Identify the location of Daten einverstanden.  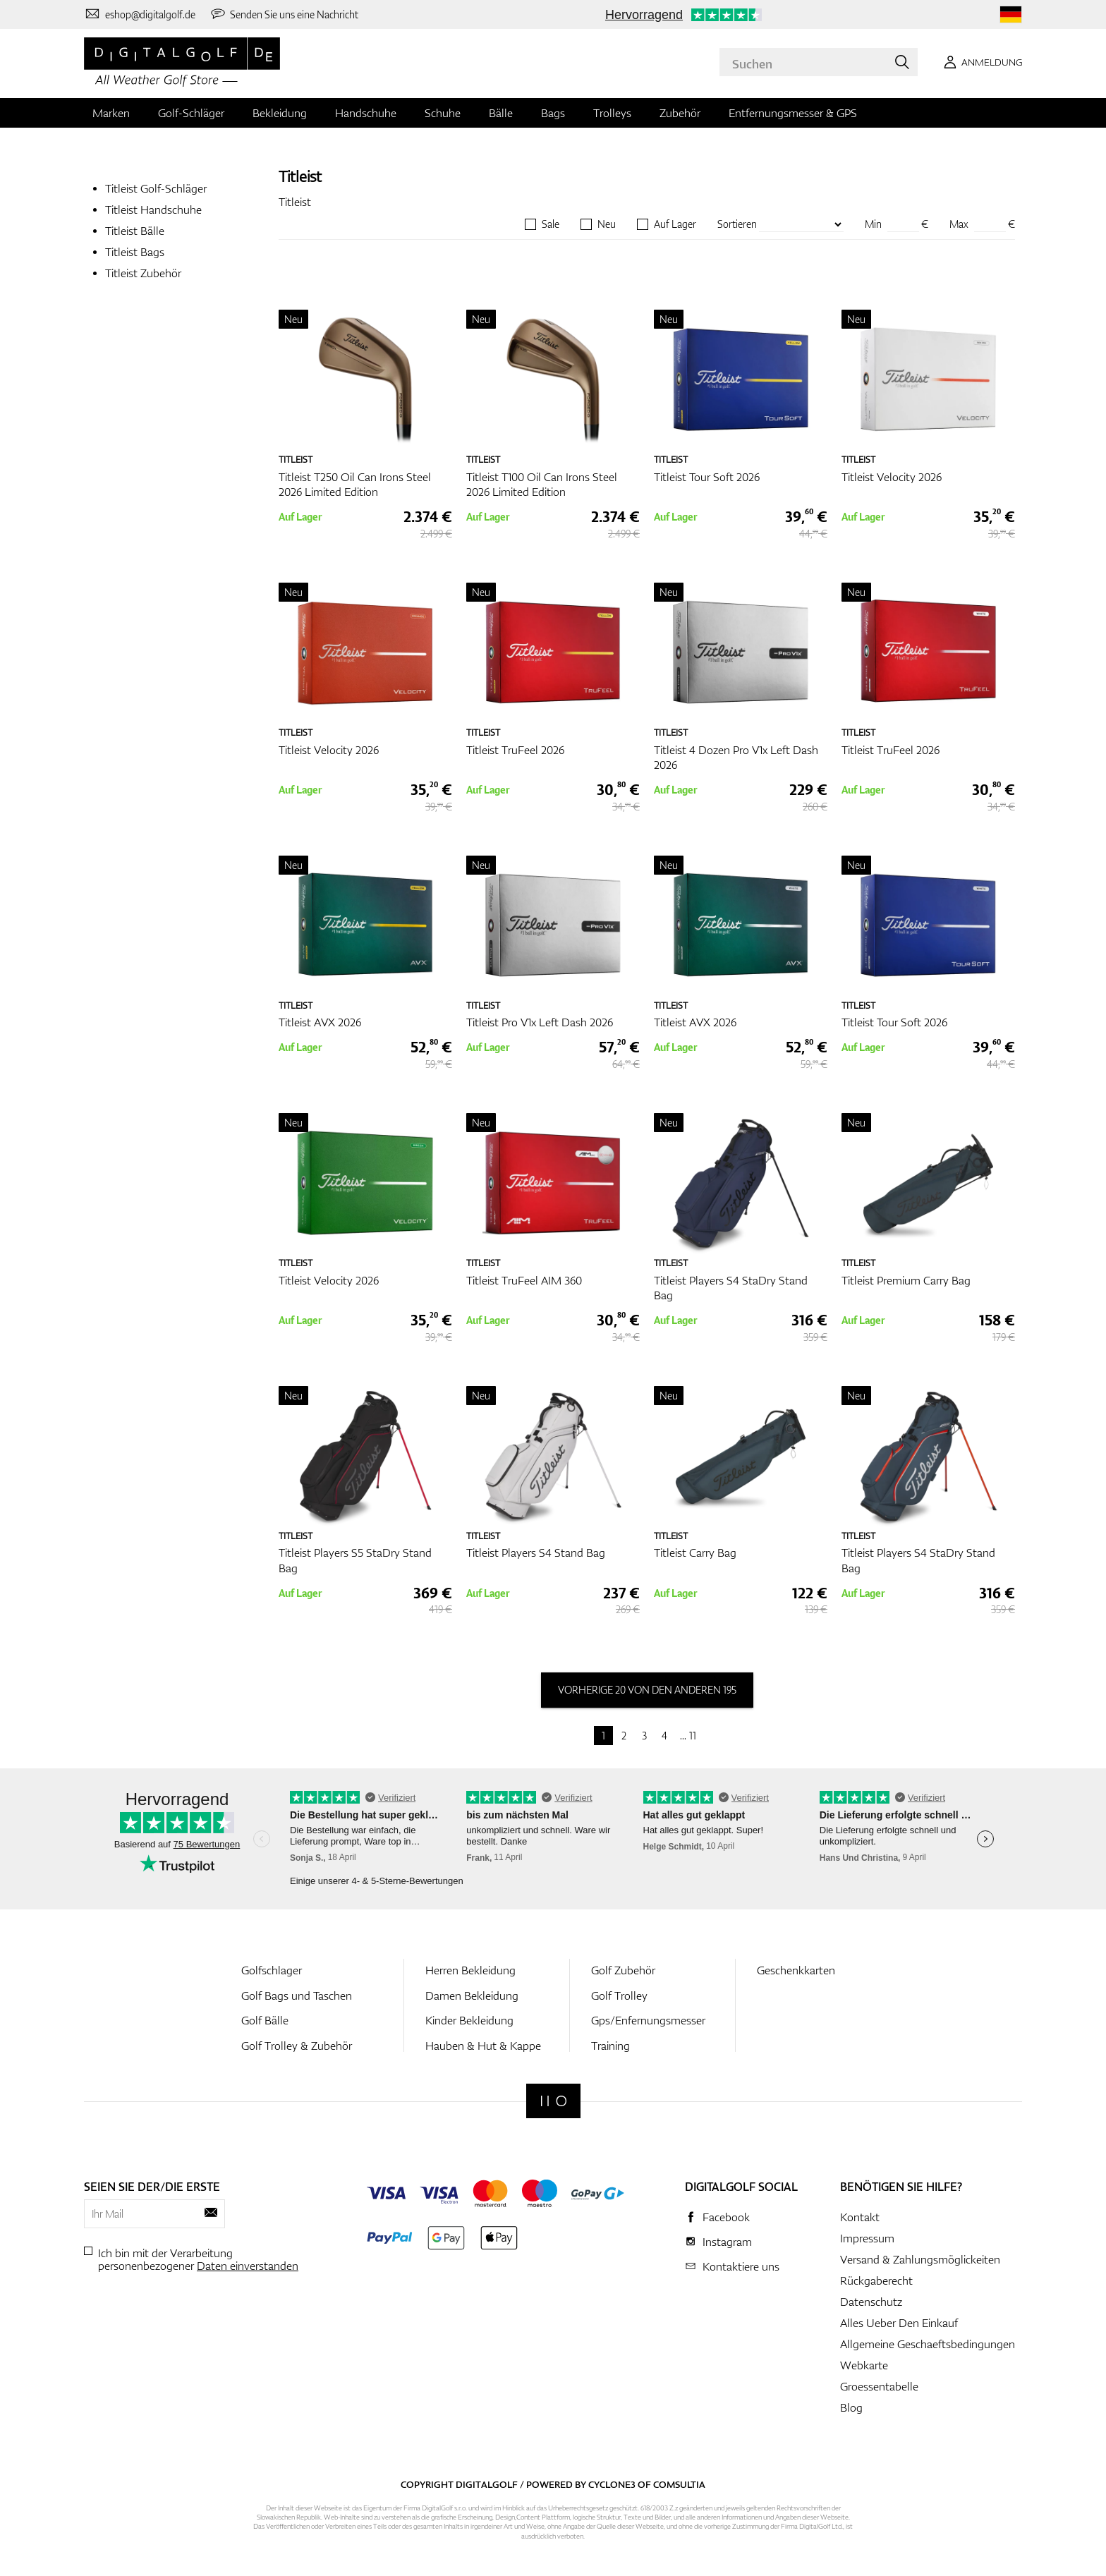
(247, 2265).